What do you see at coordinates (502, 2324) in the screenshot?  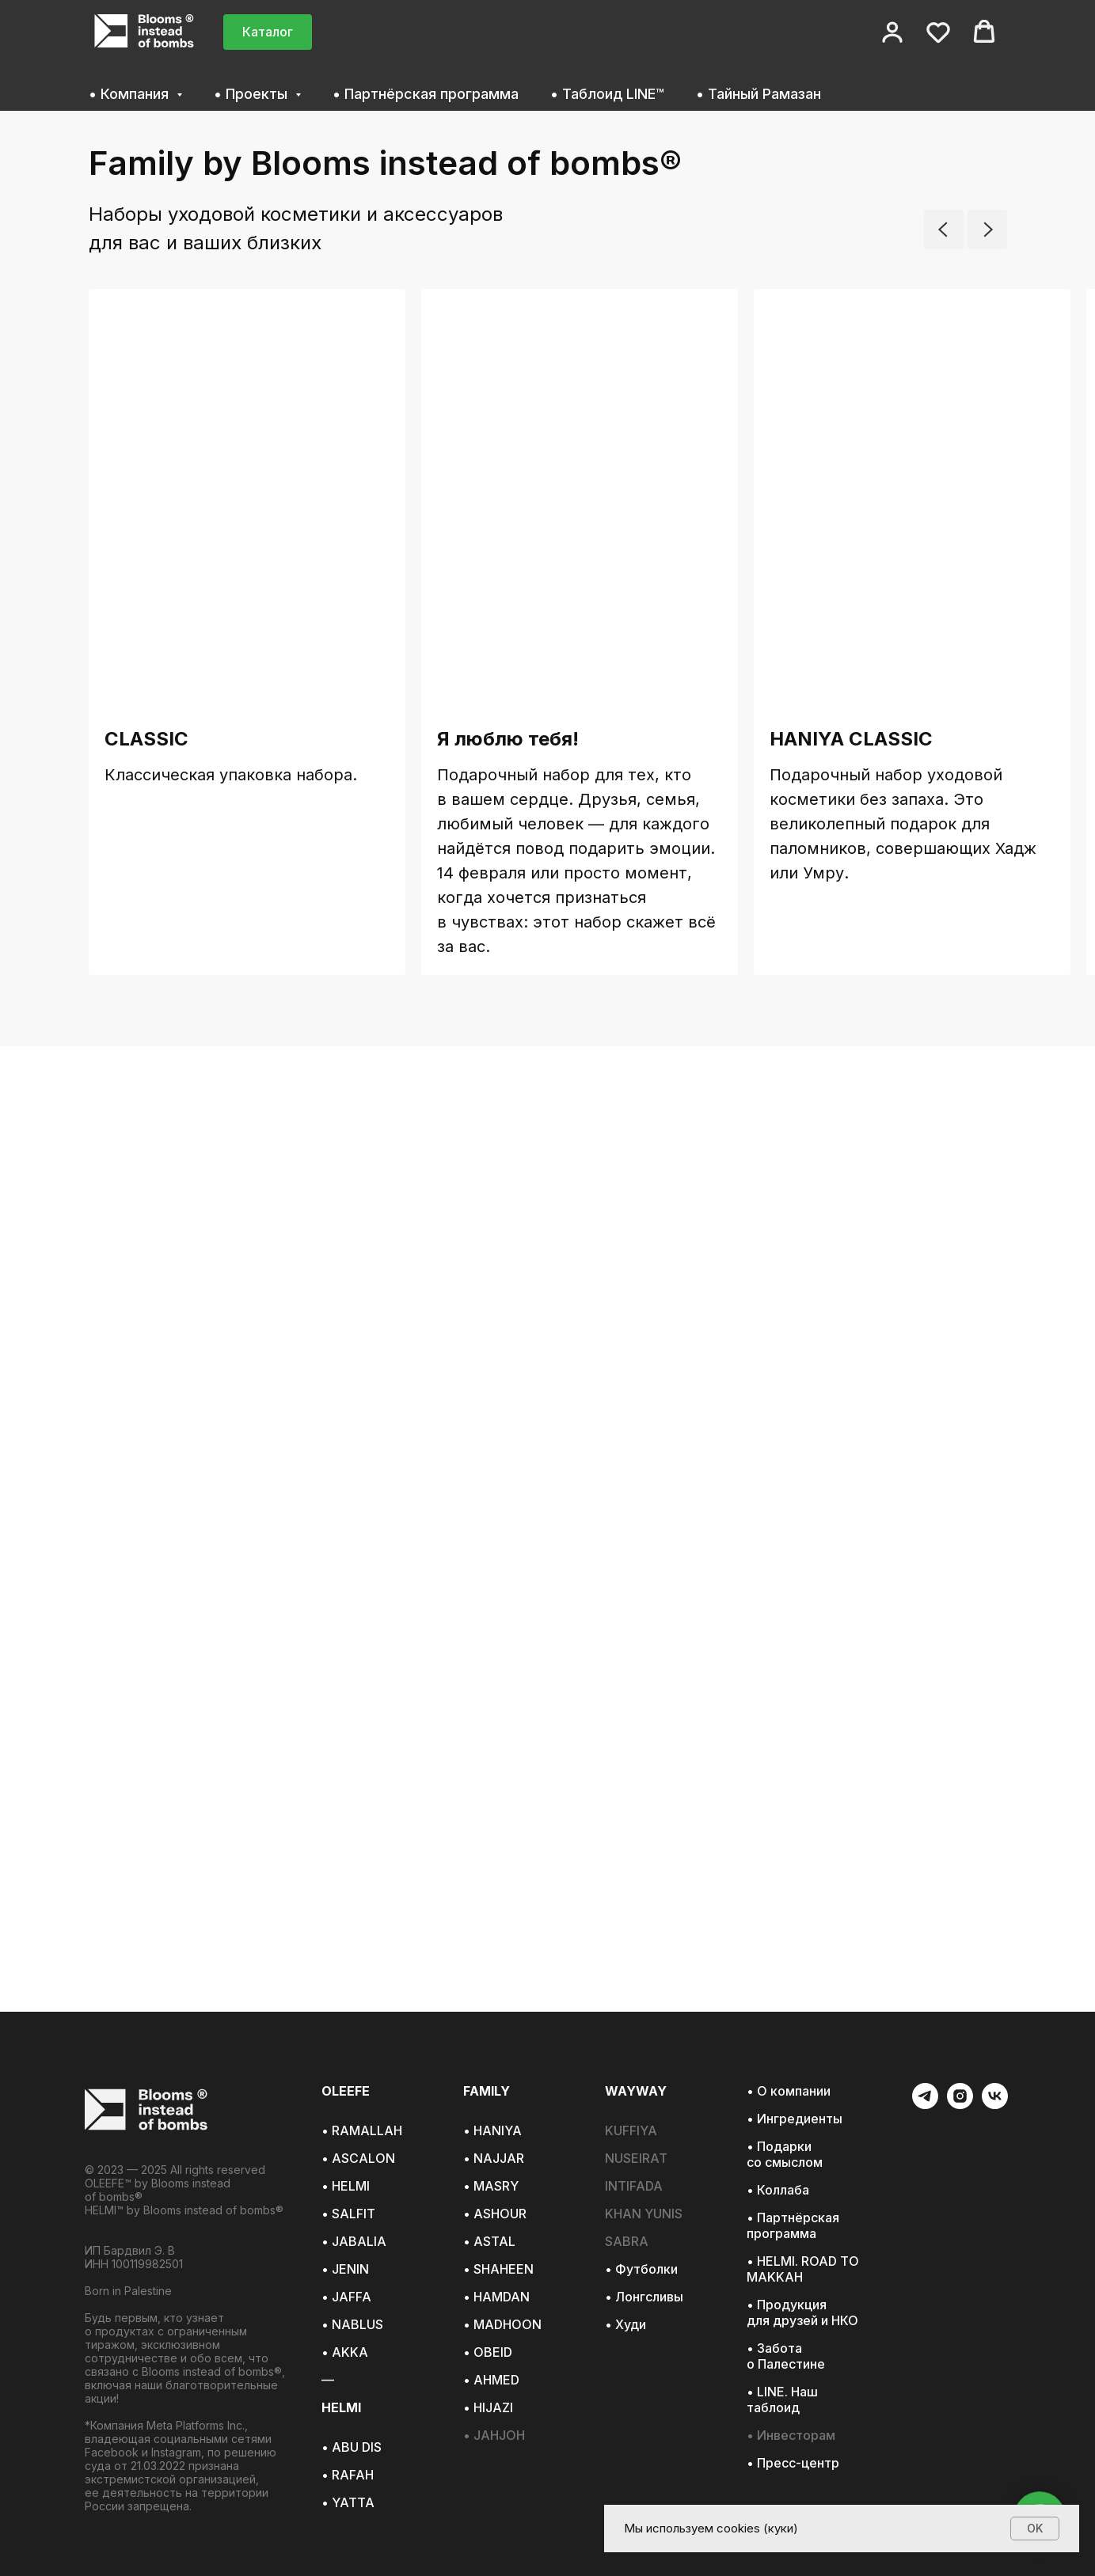 I see `• MADHOON` at bounding box center [502, 2324].